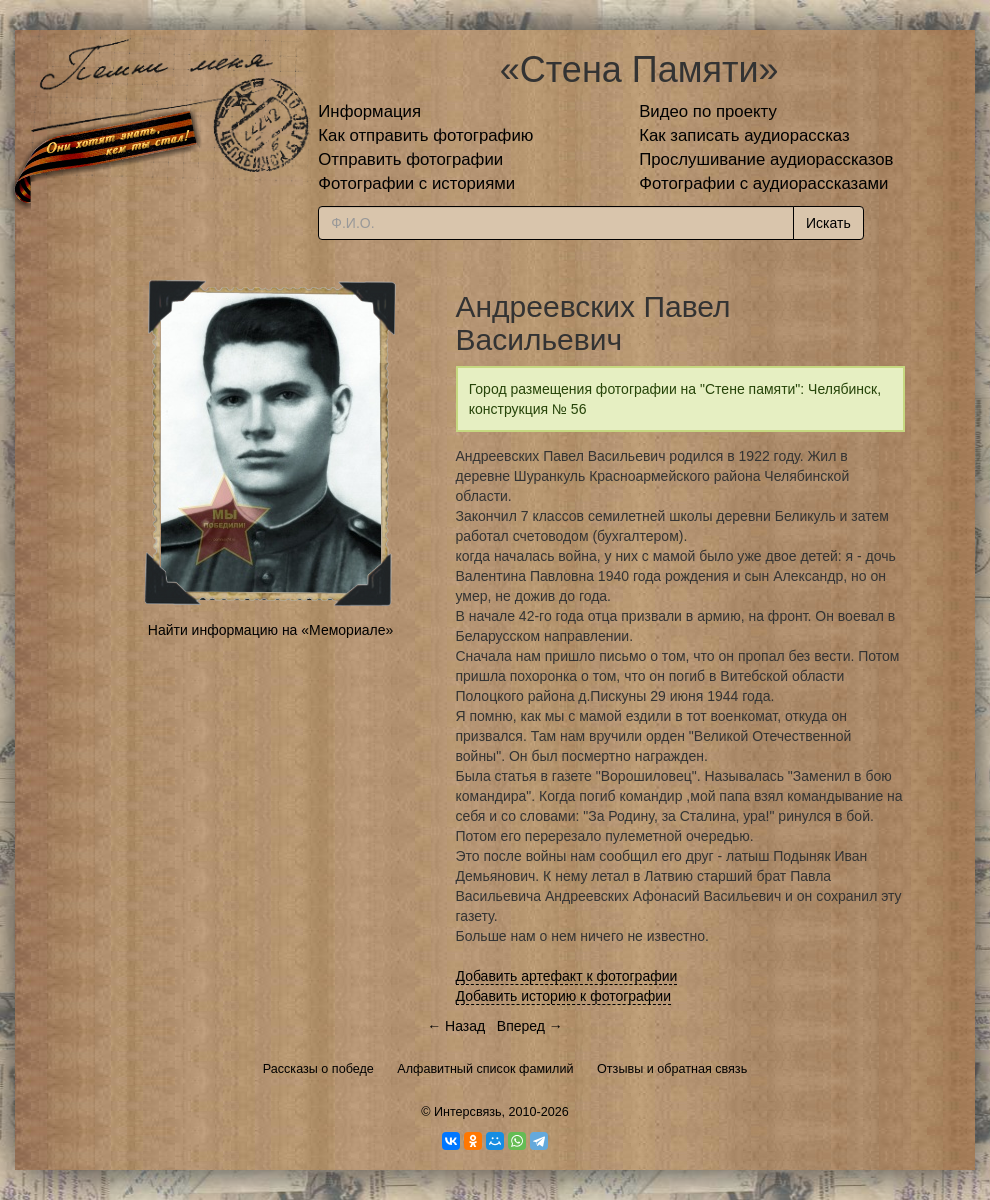 The width and height of the screenshot is (990, 1200). I want to click on Отправить фотографии, so click(410, 159).